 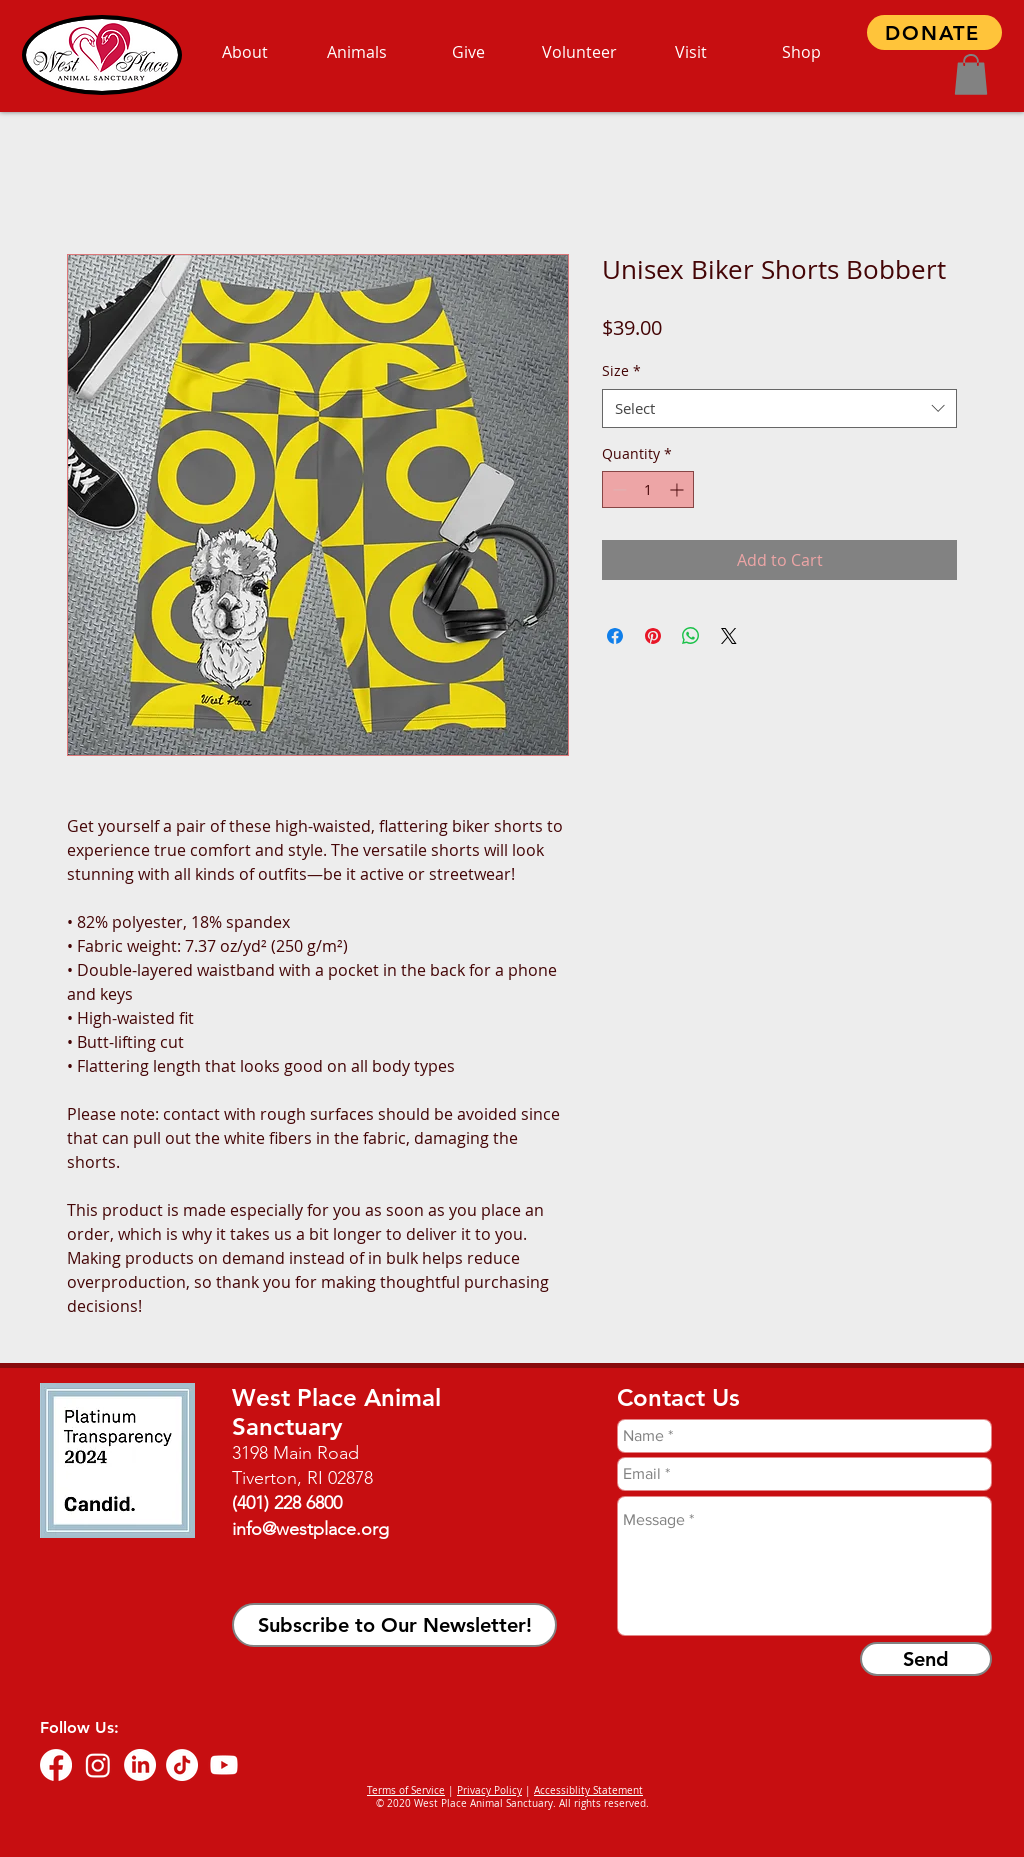 I want to click on [Send], so click(x=926, y=1659).